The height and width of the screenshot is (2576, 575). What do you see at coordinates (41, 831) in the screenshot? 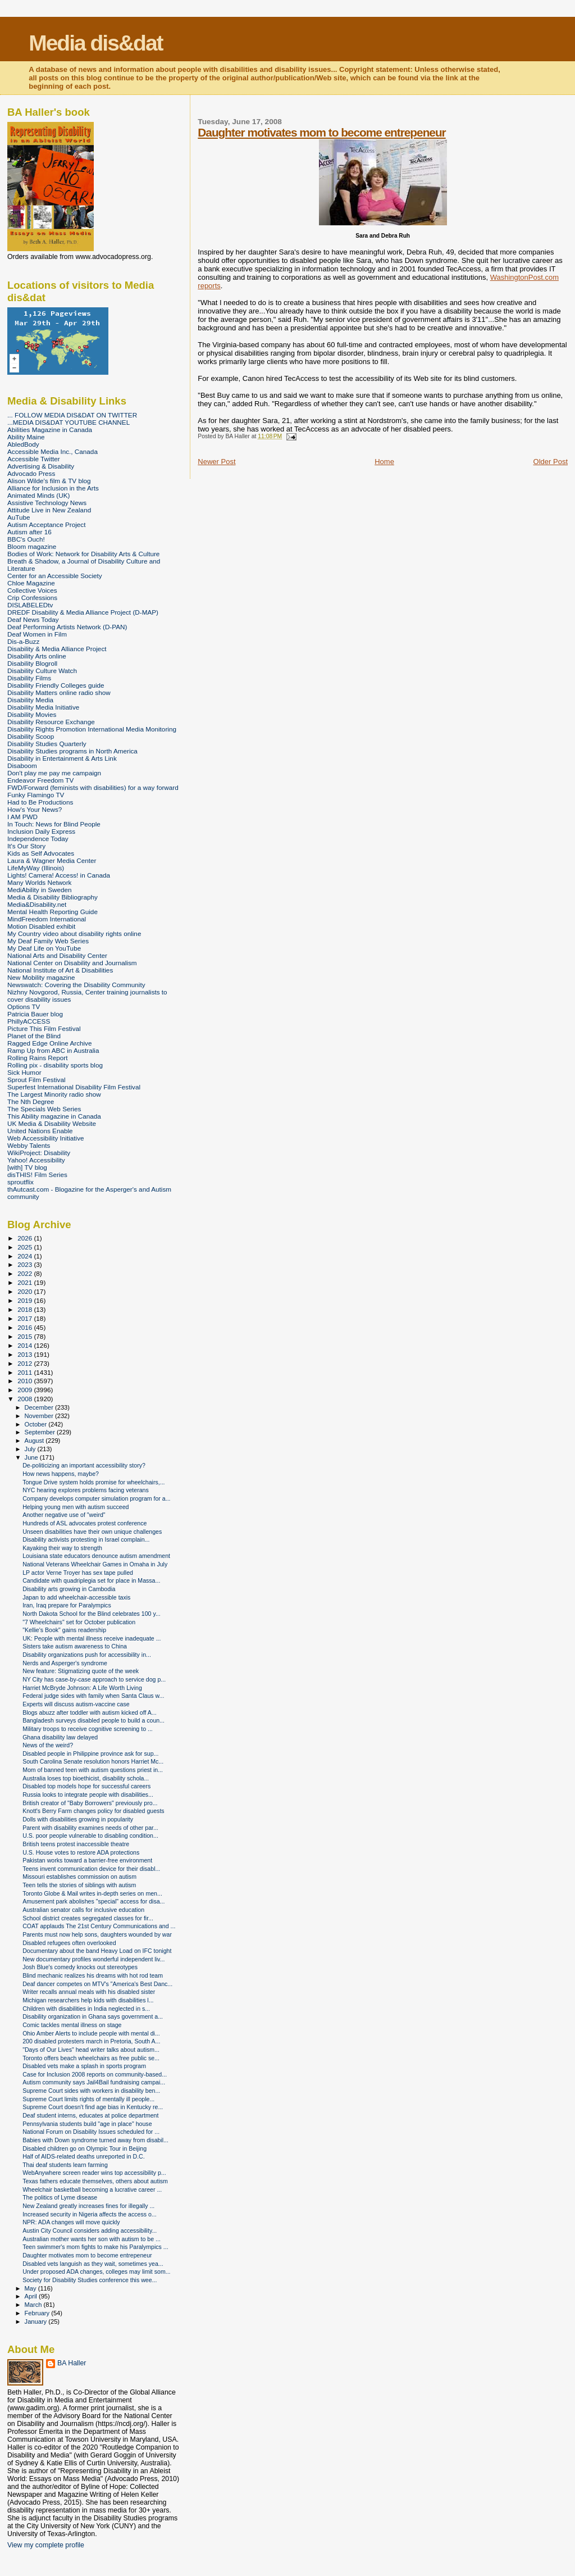
I see `Inclusion Daily Express` at bounding box center [41, 831].